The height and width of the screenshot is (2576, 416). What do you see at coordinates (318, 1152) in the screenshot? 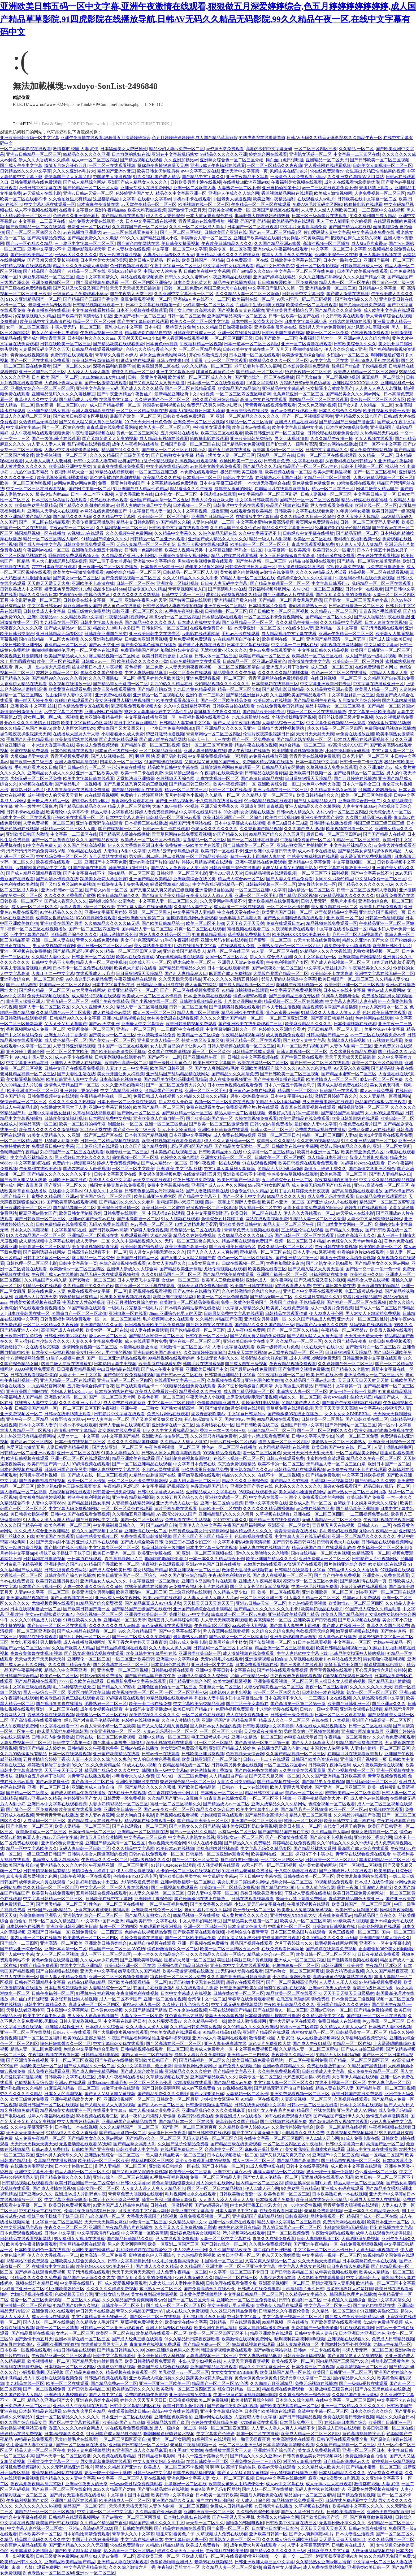
I see `欧美日本亚洲一区二区` at bounding box center [318, 1152].